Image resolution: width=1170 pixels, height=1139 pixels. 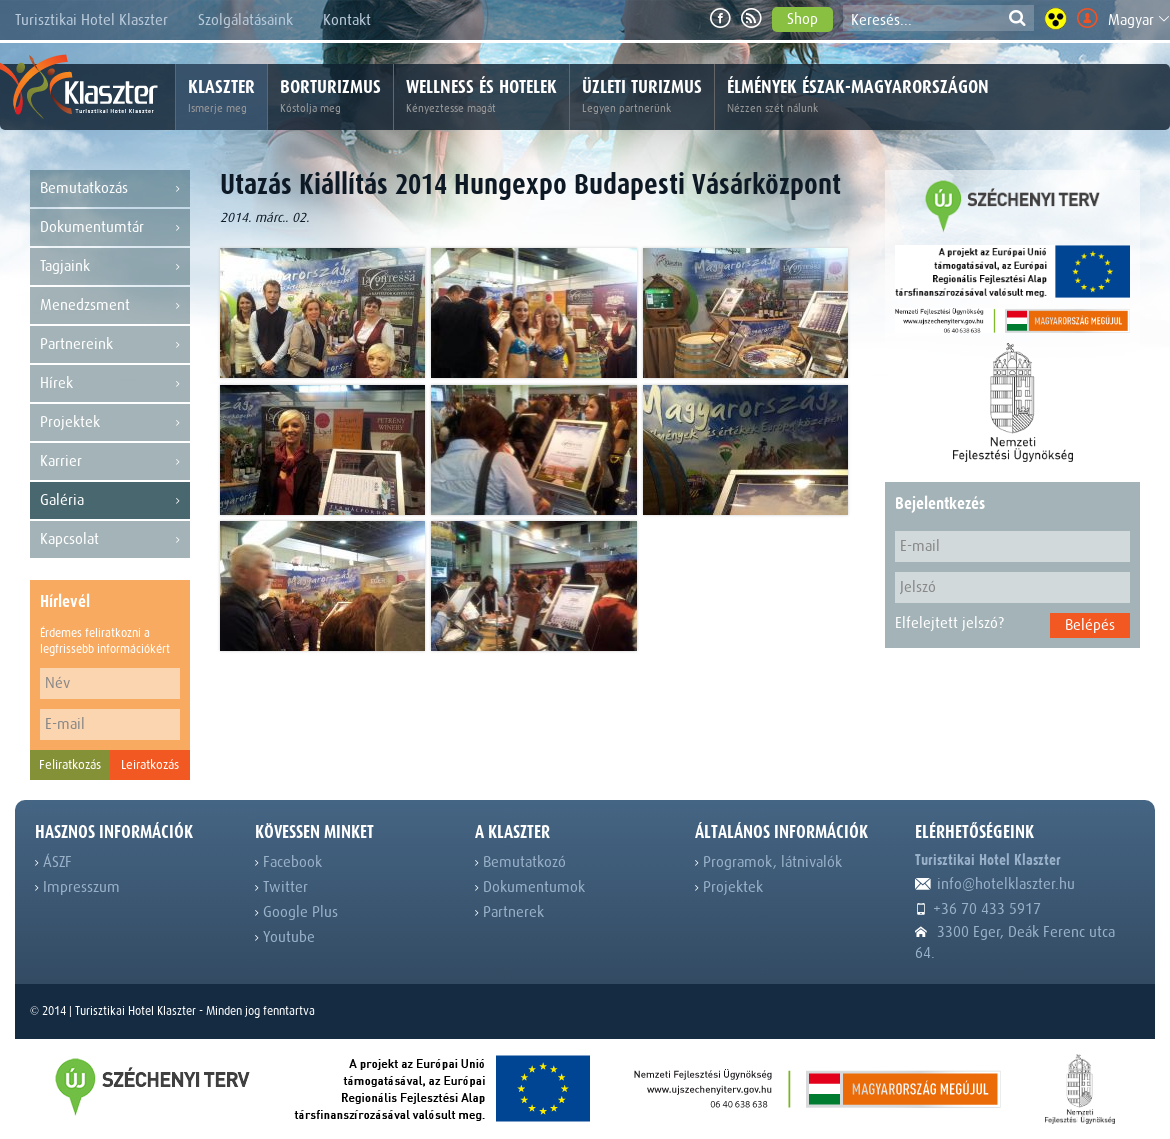 I want to click on Üzleti turizmus, so click(x=642, y=97).